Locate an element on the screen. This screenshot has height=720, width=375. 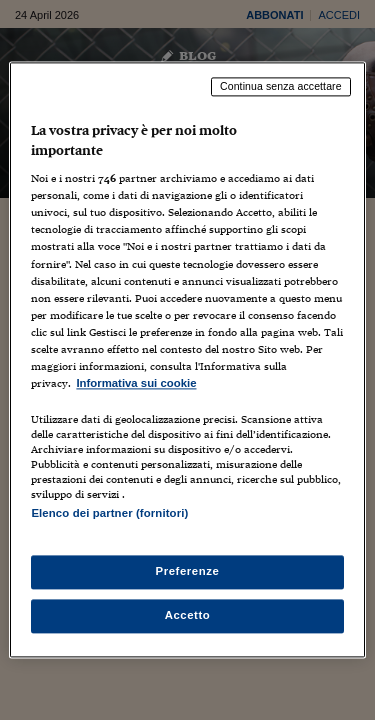
Informativa sui cookie [Maggiori informazioni sulla tua privacy, apre in una nuova scheda] is located at coordinates (136, 383).